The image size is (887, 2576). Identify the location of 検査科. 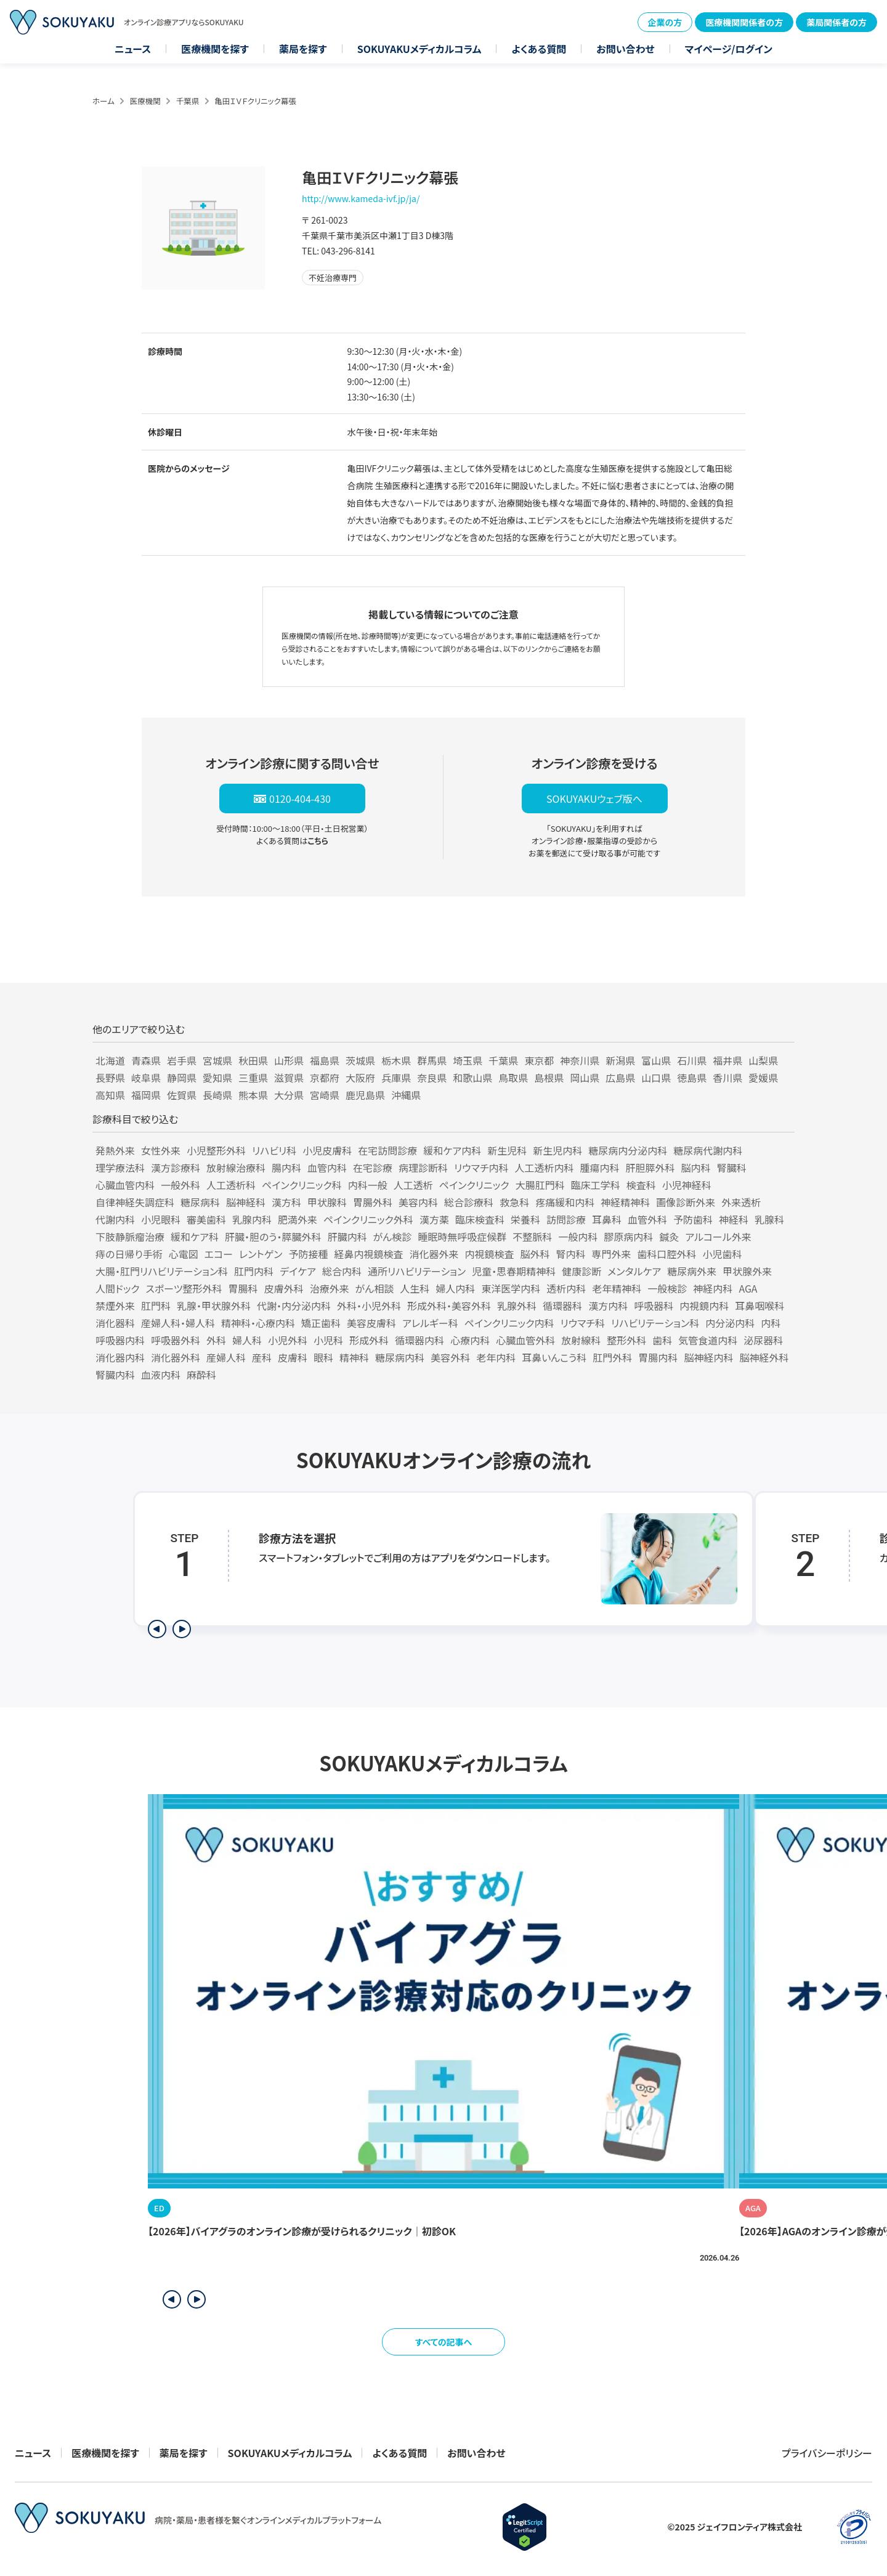
(641, 1184).